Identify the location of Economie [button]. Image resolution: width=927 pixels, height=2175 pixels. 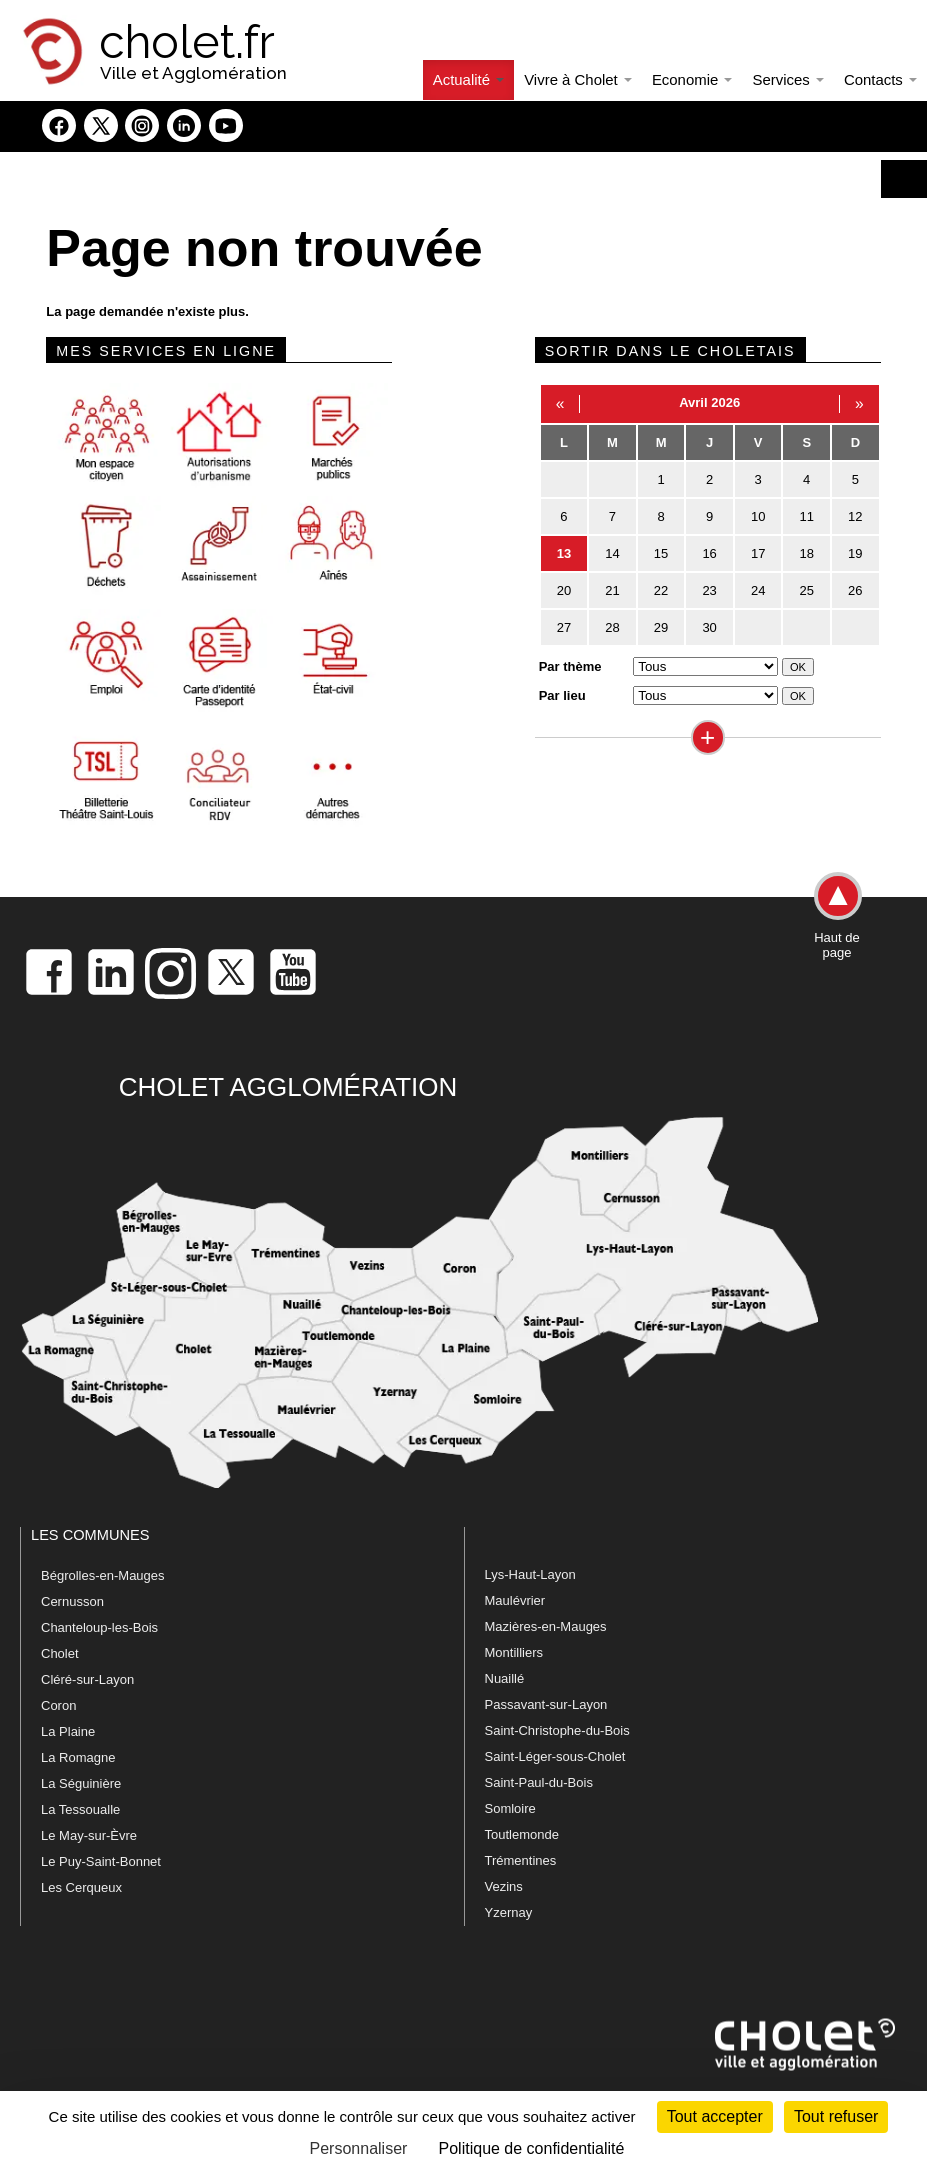
(692, 79).